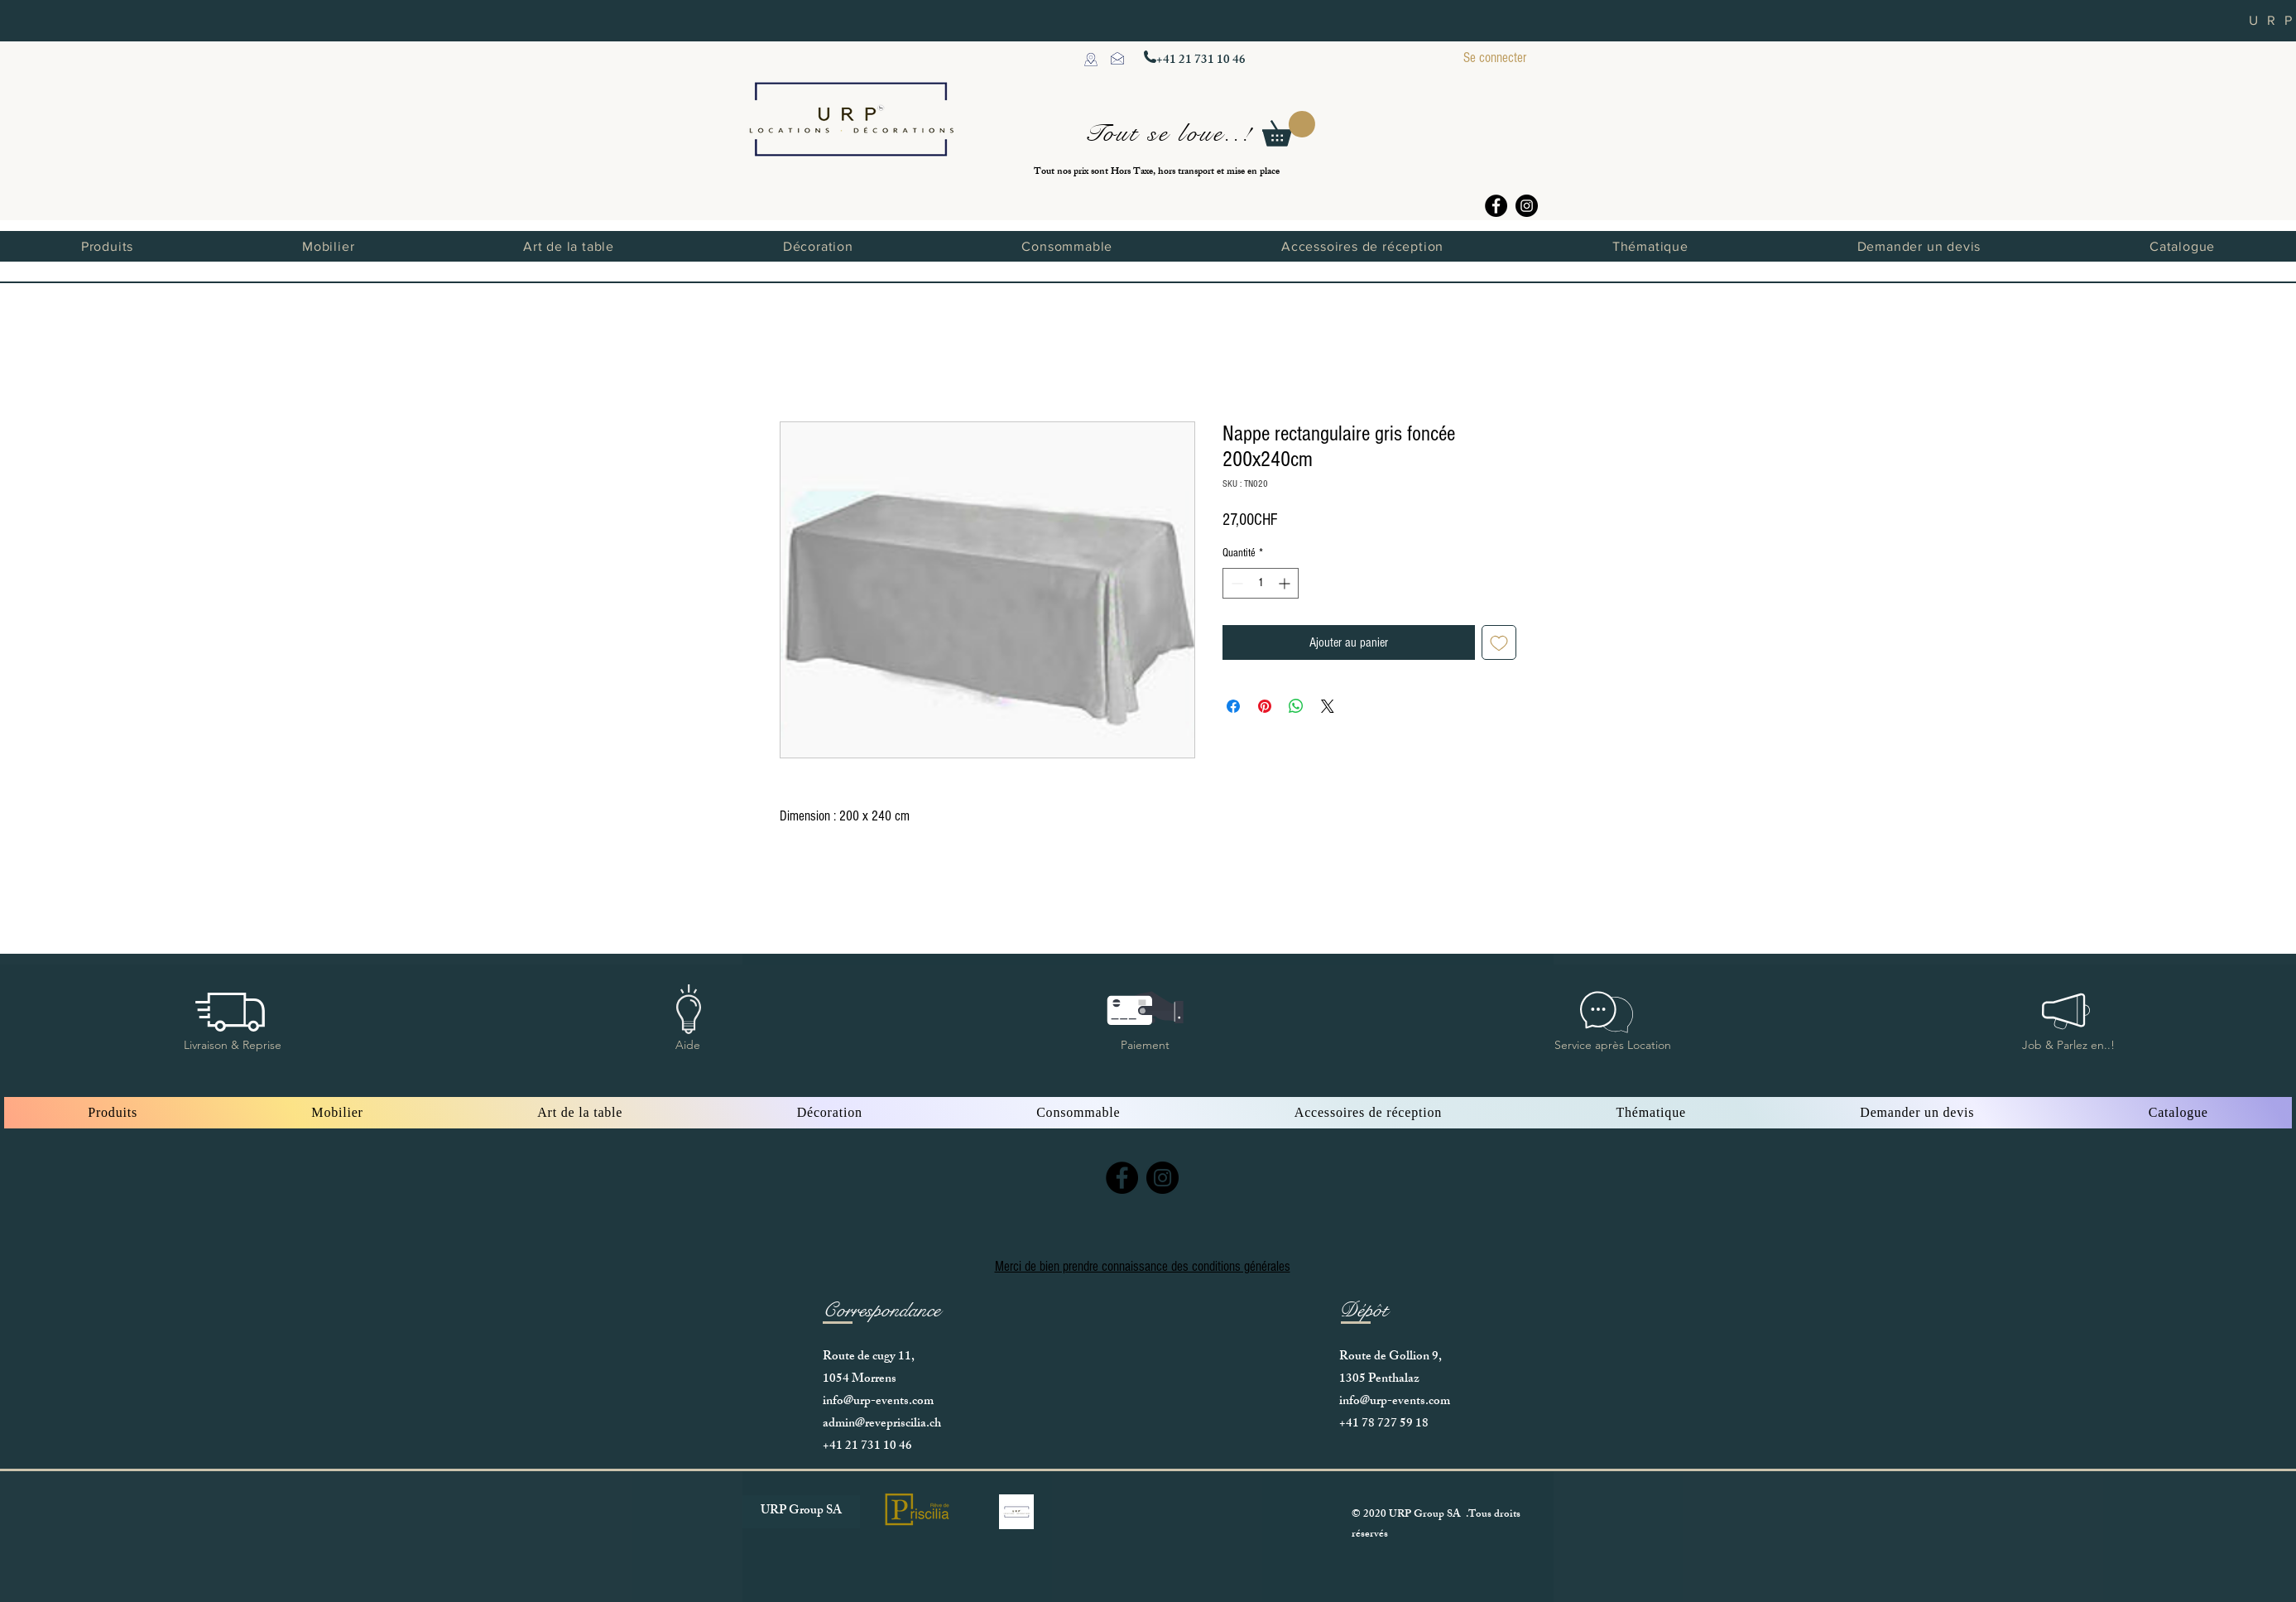 This screenshot has width=2296, height=1602. Describe the element at coordinates (1265, 706) in the screenshot. I see `[Épinglez sur Pinterest]` at that location.